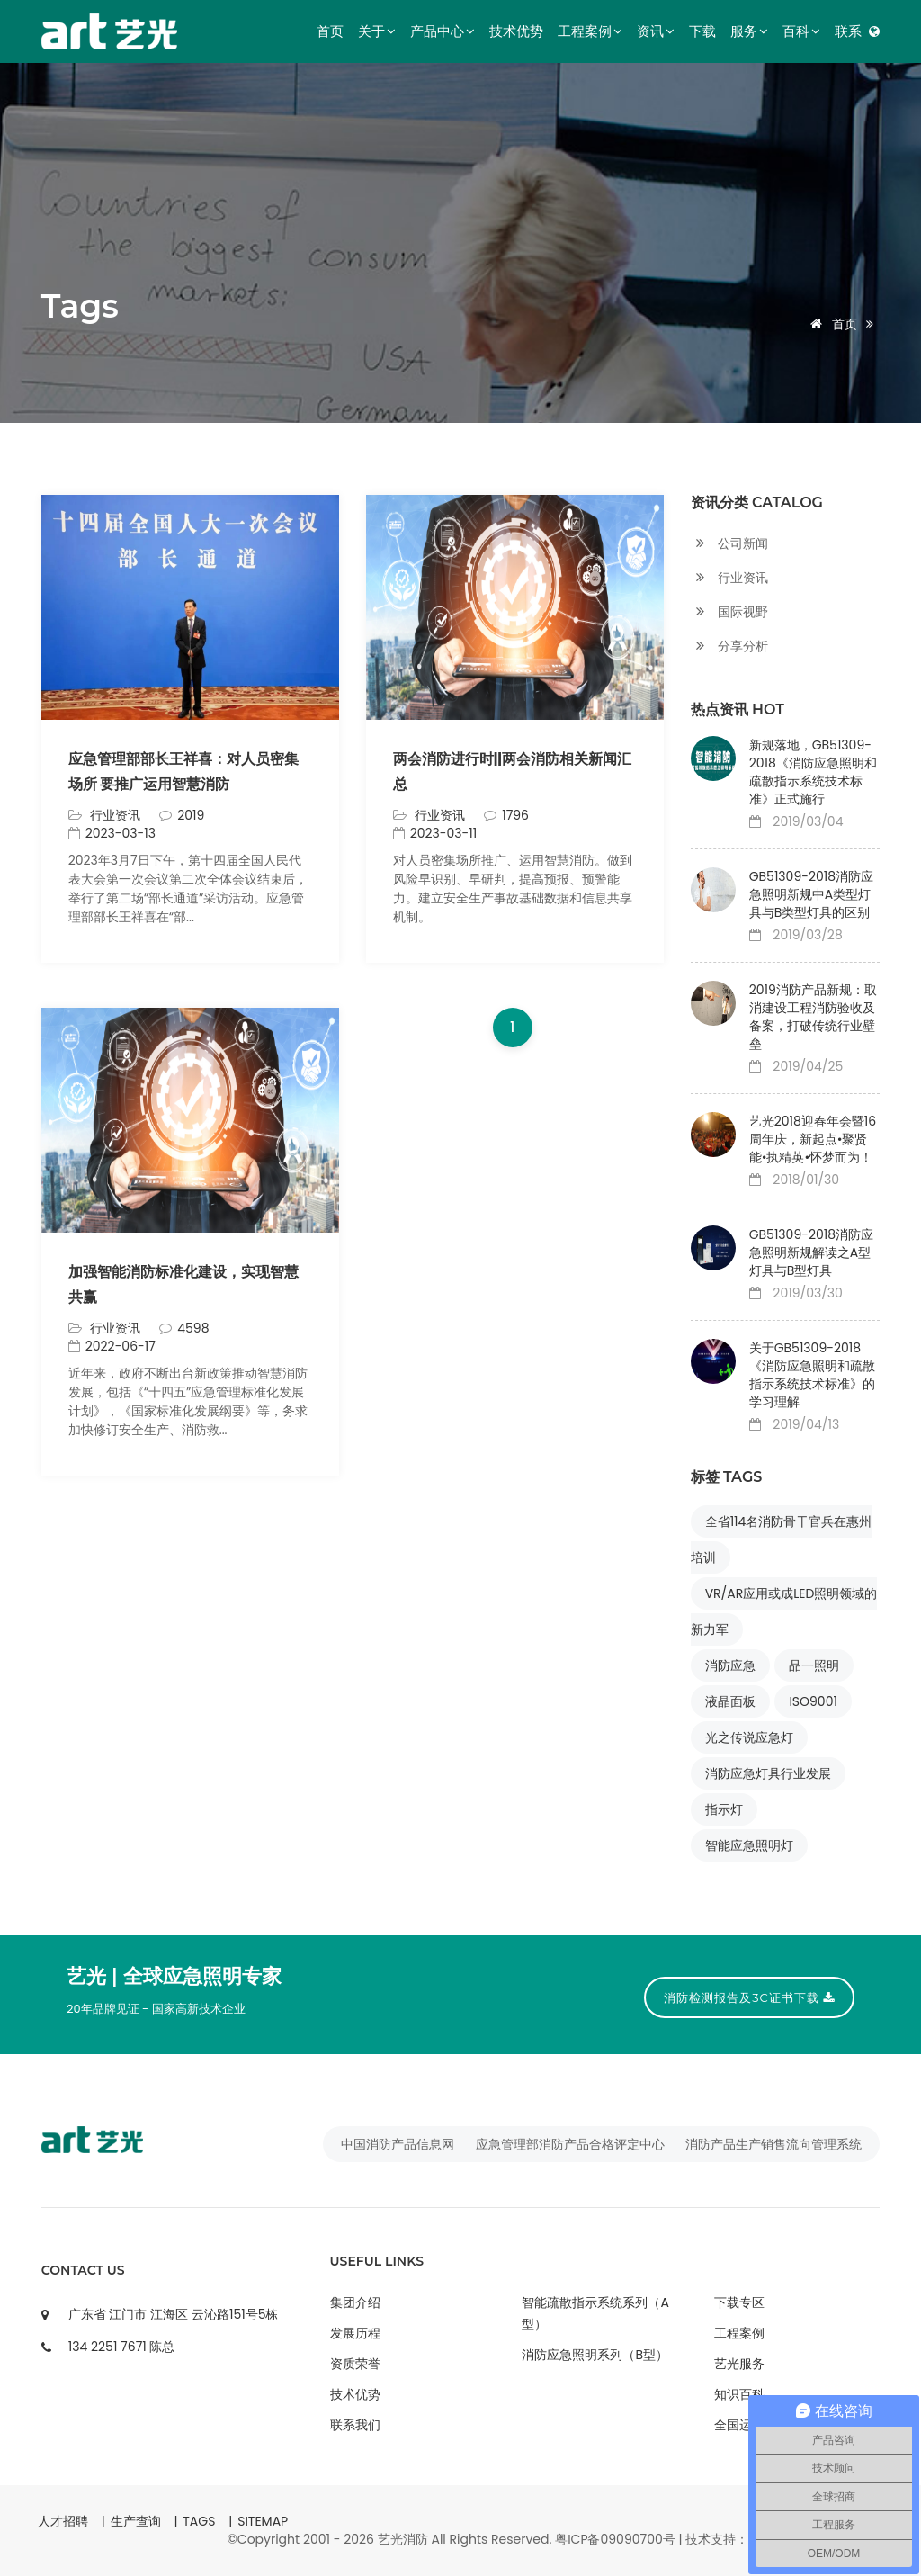  I want to click on 联系我们, so click(355, 2425).